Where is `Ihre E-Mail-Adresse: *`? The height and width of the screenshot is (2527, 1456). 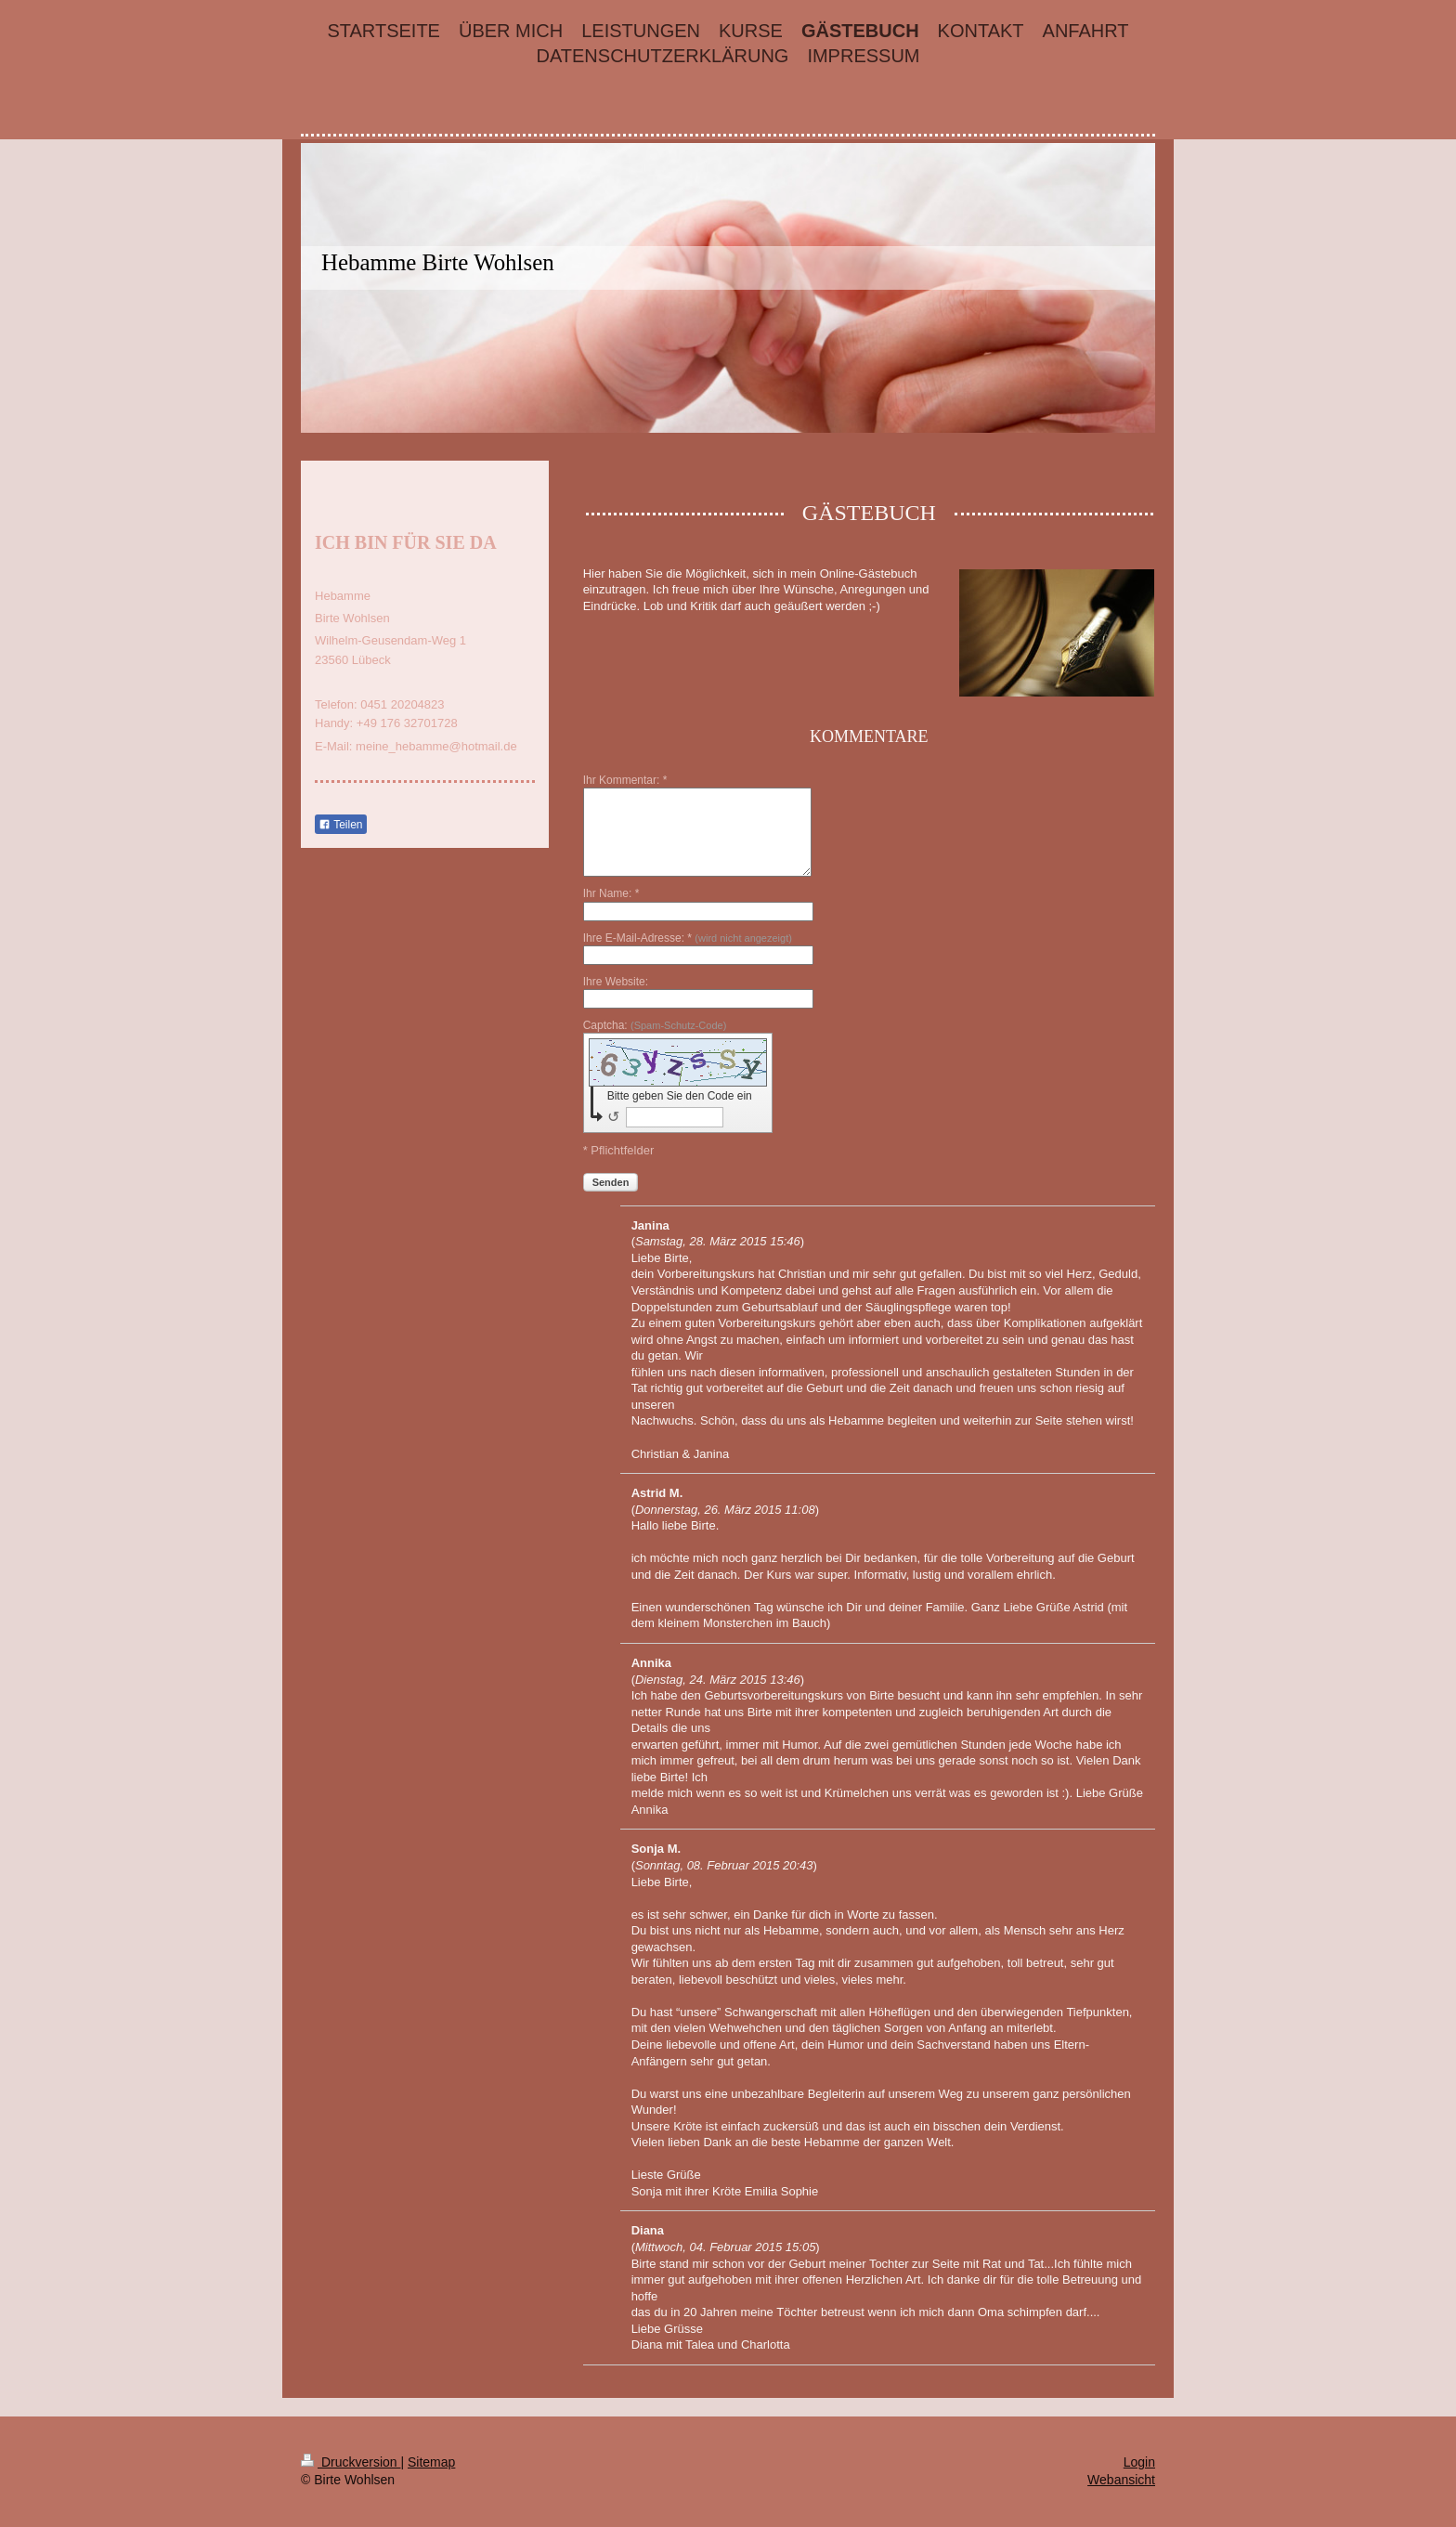
Ihre E-Mail-Adresse: * is located at coordinates (687, 937).